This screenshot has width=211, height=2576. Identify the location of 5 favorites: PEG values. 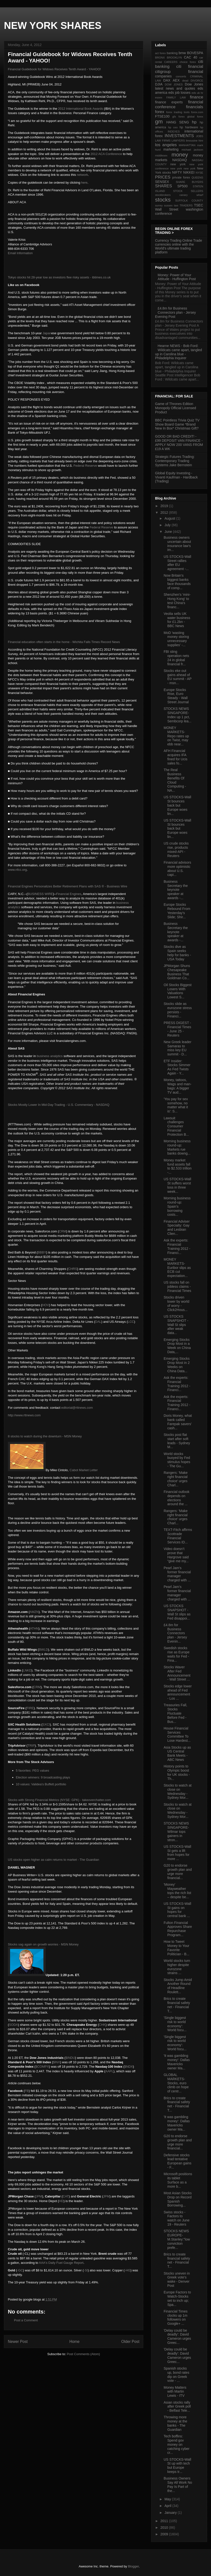
(32, 1770).